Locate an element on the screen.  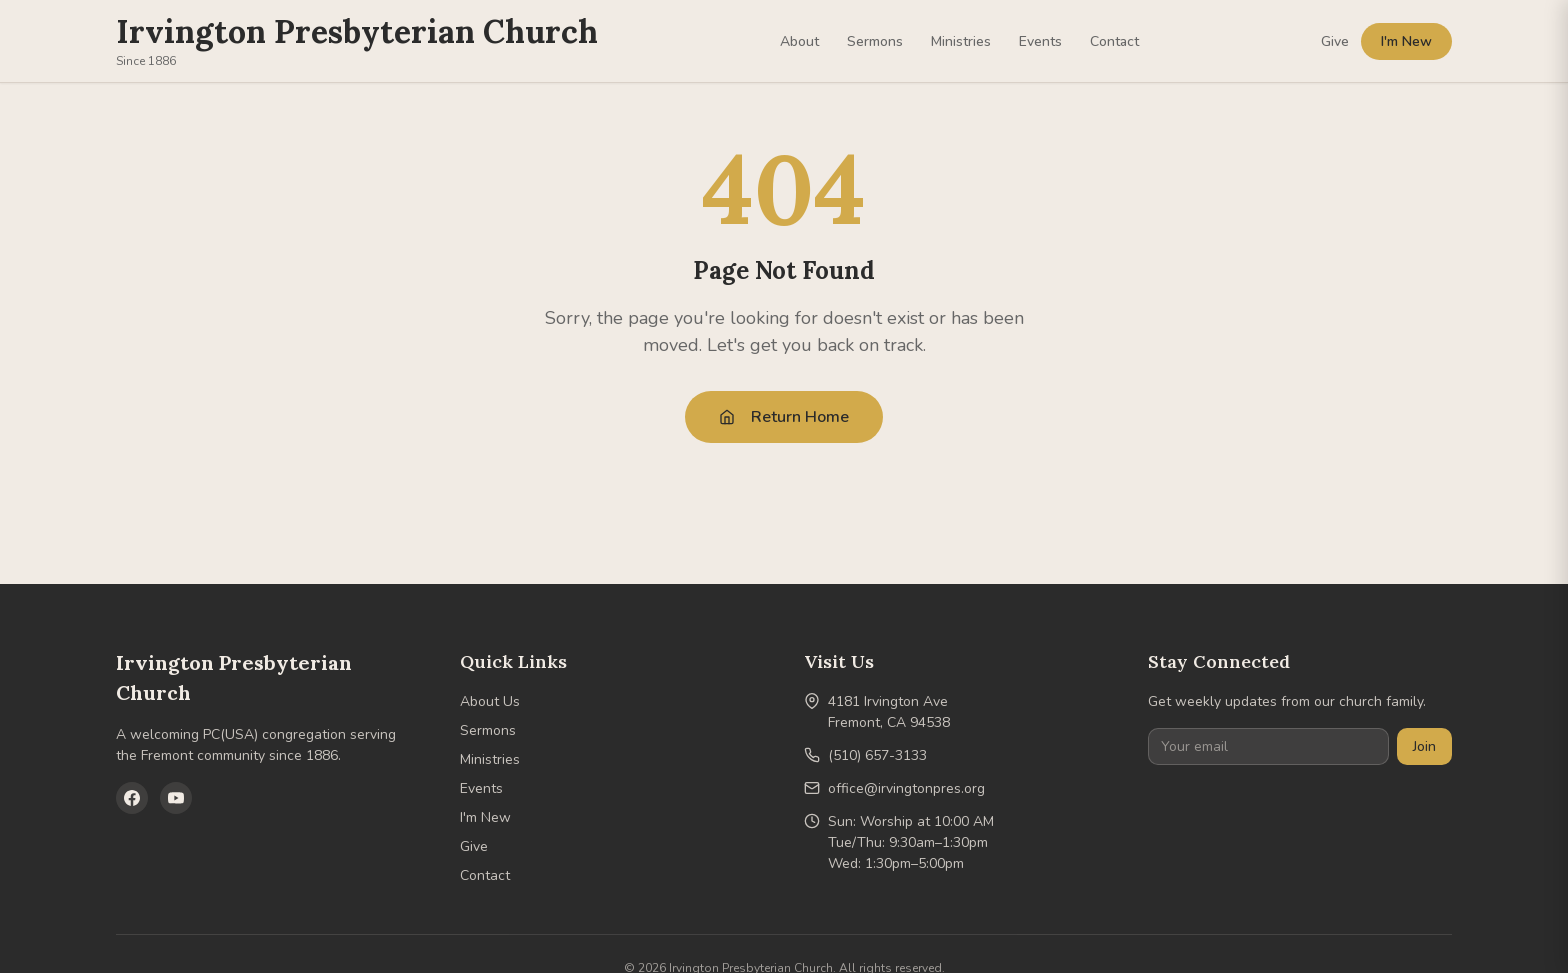
I'm New is located at coordinates (1406, 41).